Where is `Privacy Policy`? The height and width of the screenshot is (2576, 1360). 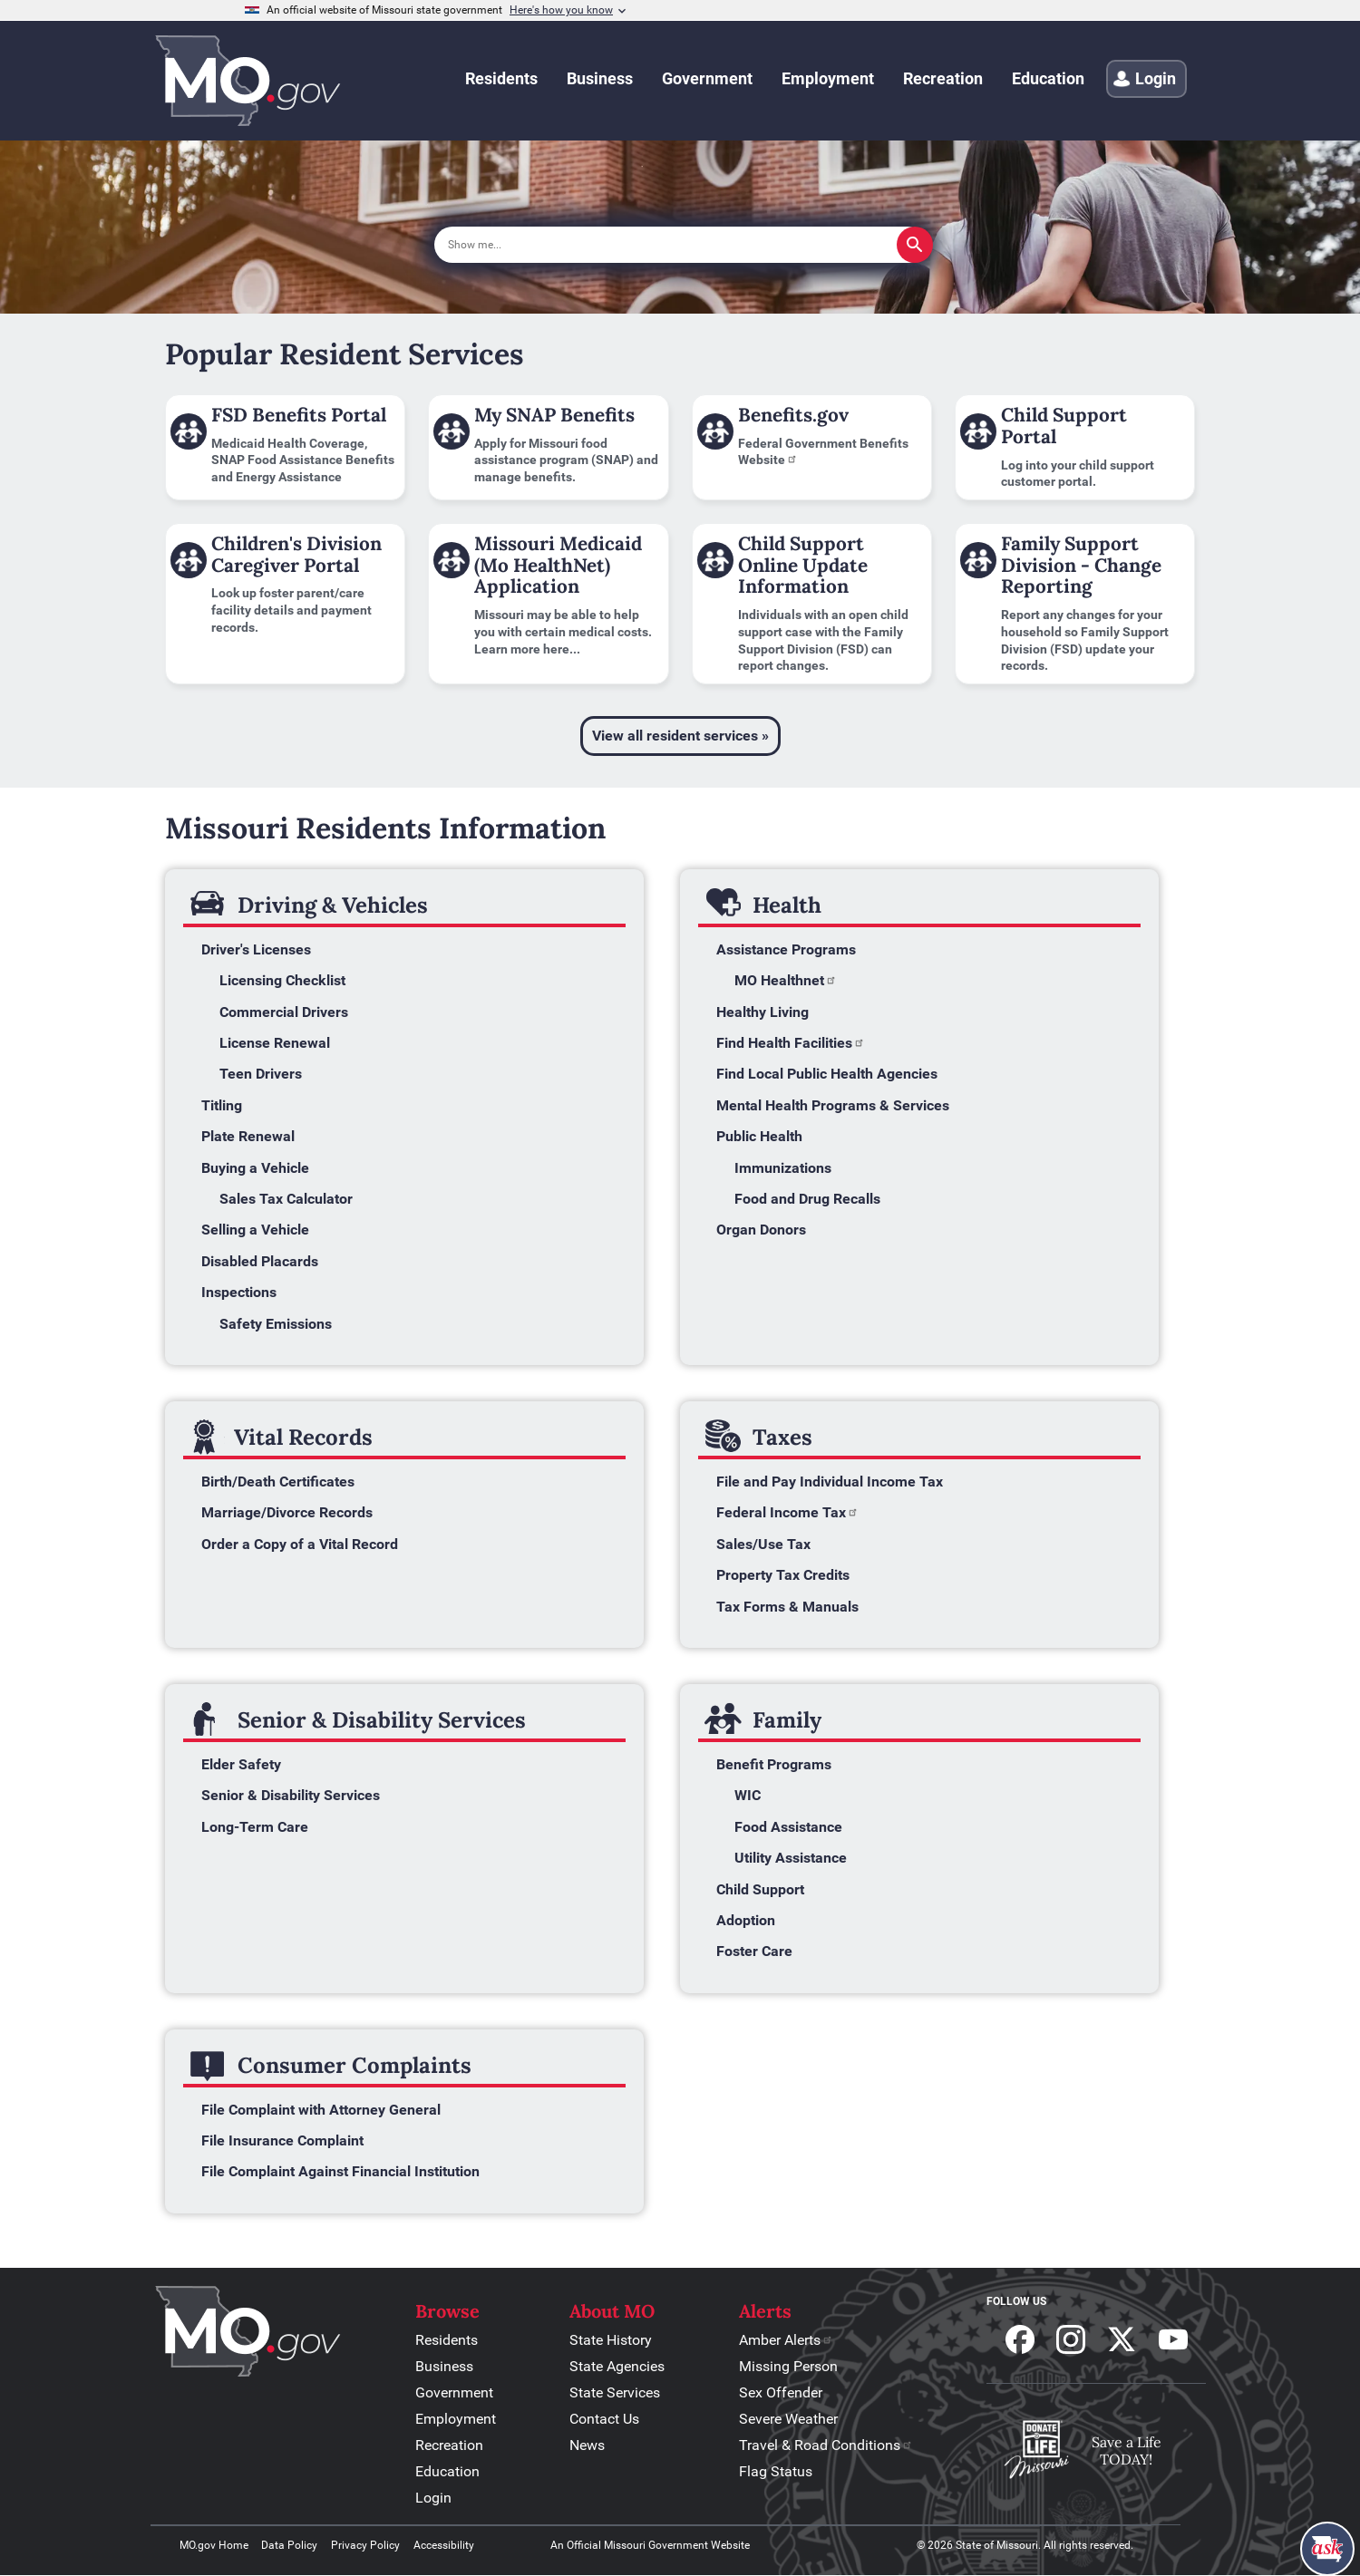
Privacy Policy is located at coordinates (365, 2545).